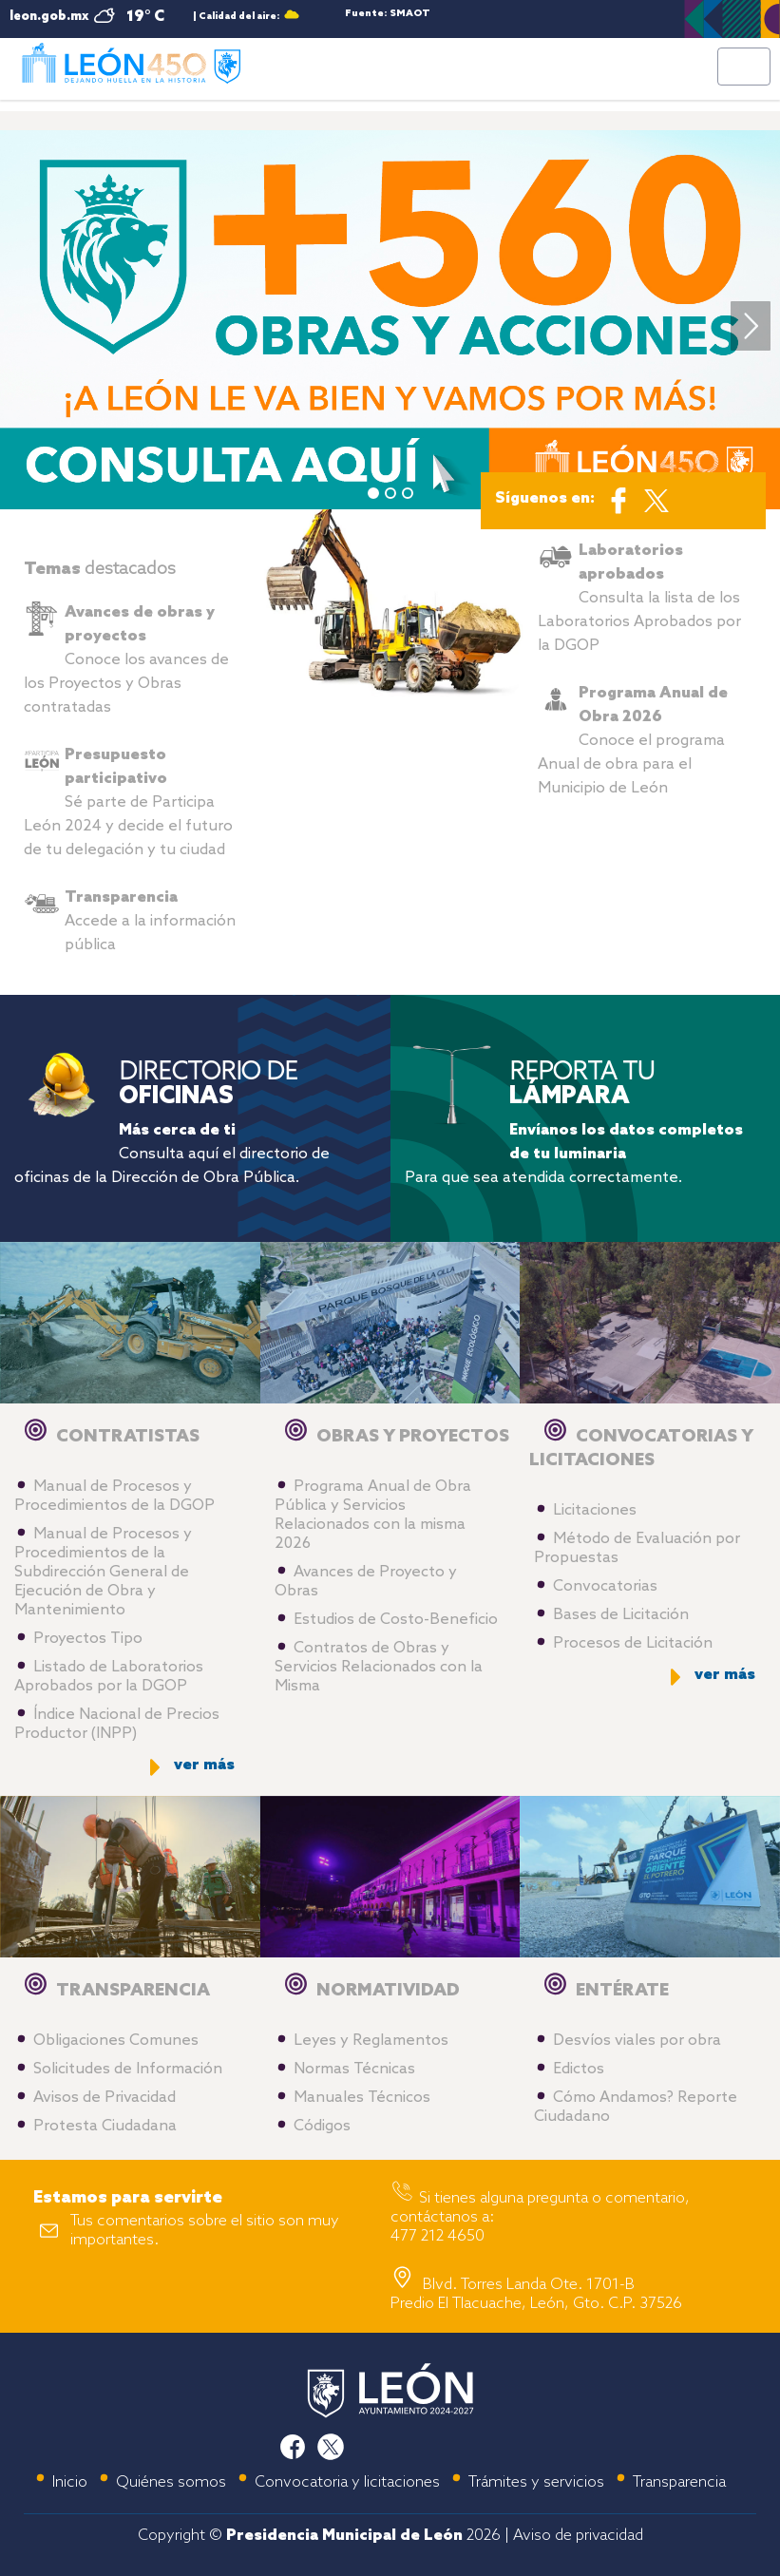 This screenshot has width=780, height=2576. What do you see at coordinates (536, 2482) in the screenshot?
I see `Trámites y servicios` at bounding box center [536, 2482].